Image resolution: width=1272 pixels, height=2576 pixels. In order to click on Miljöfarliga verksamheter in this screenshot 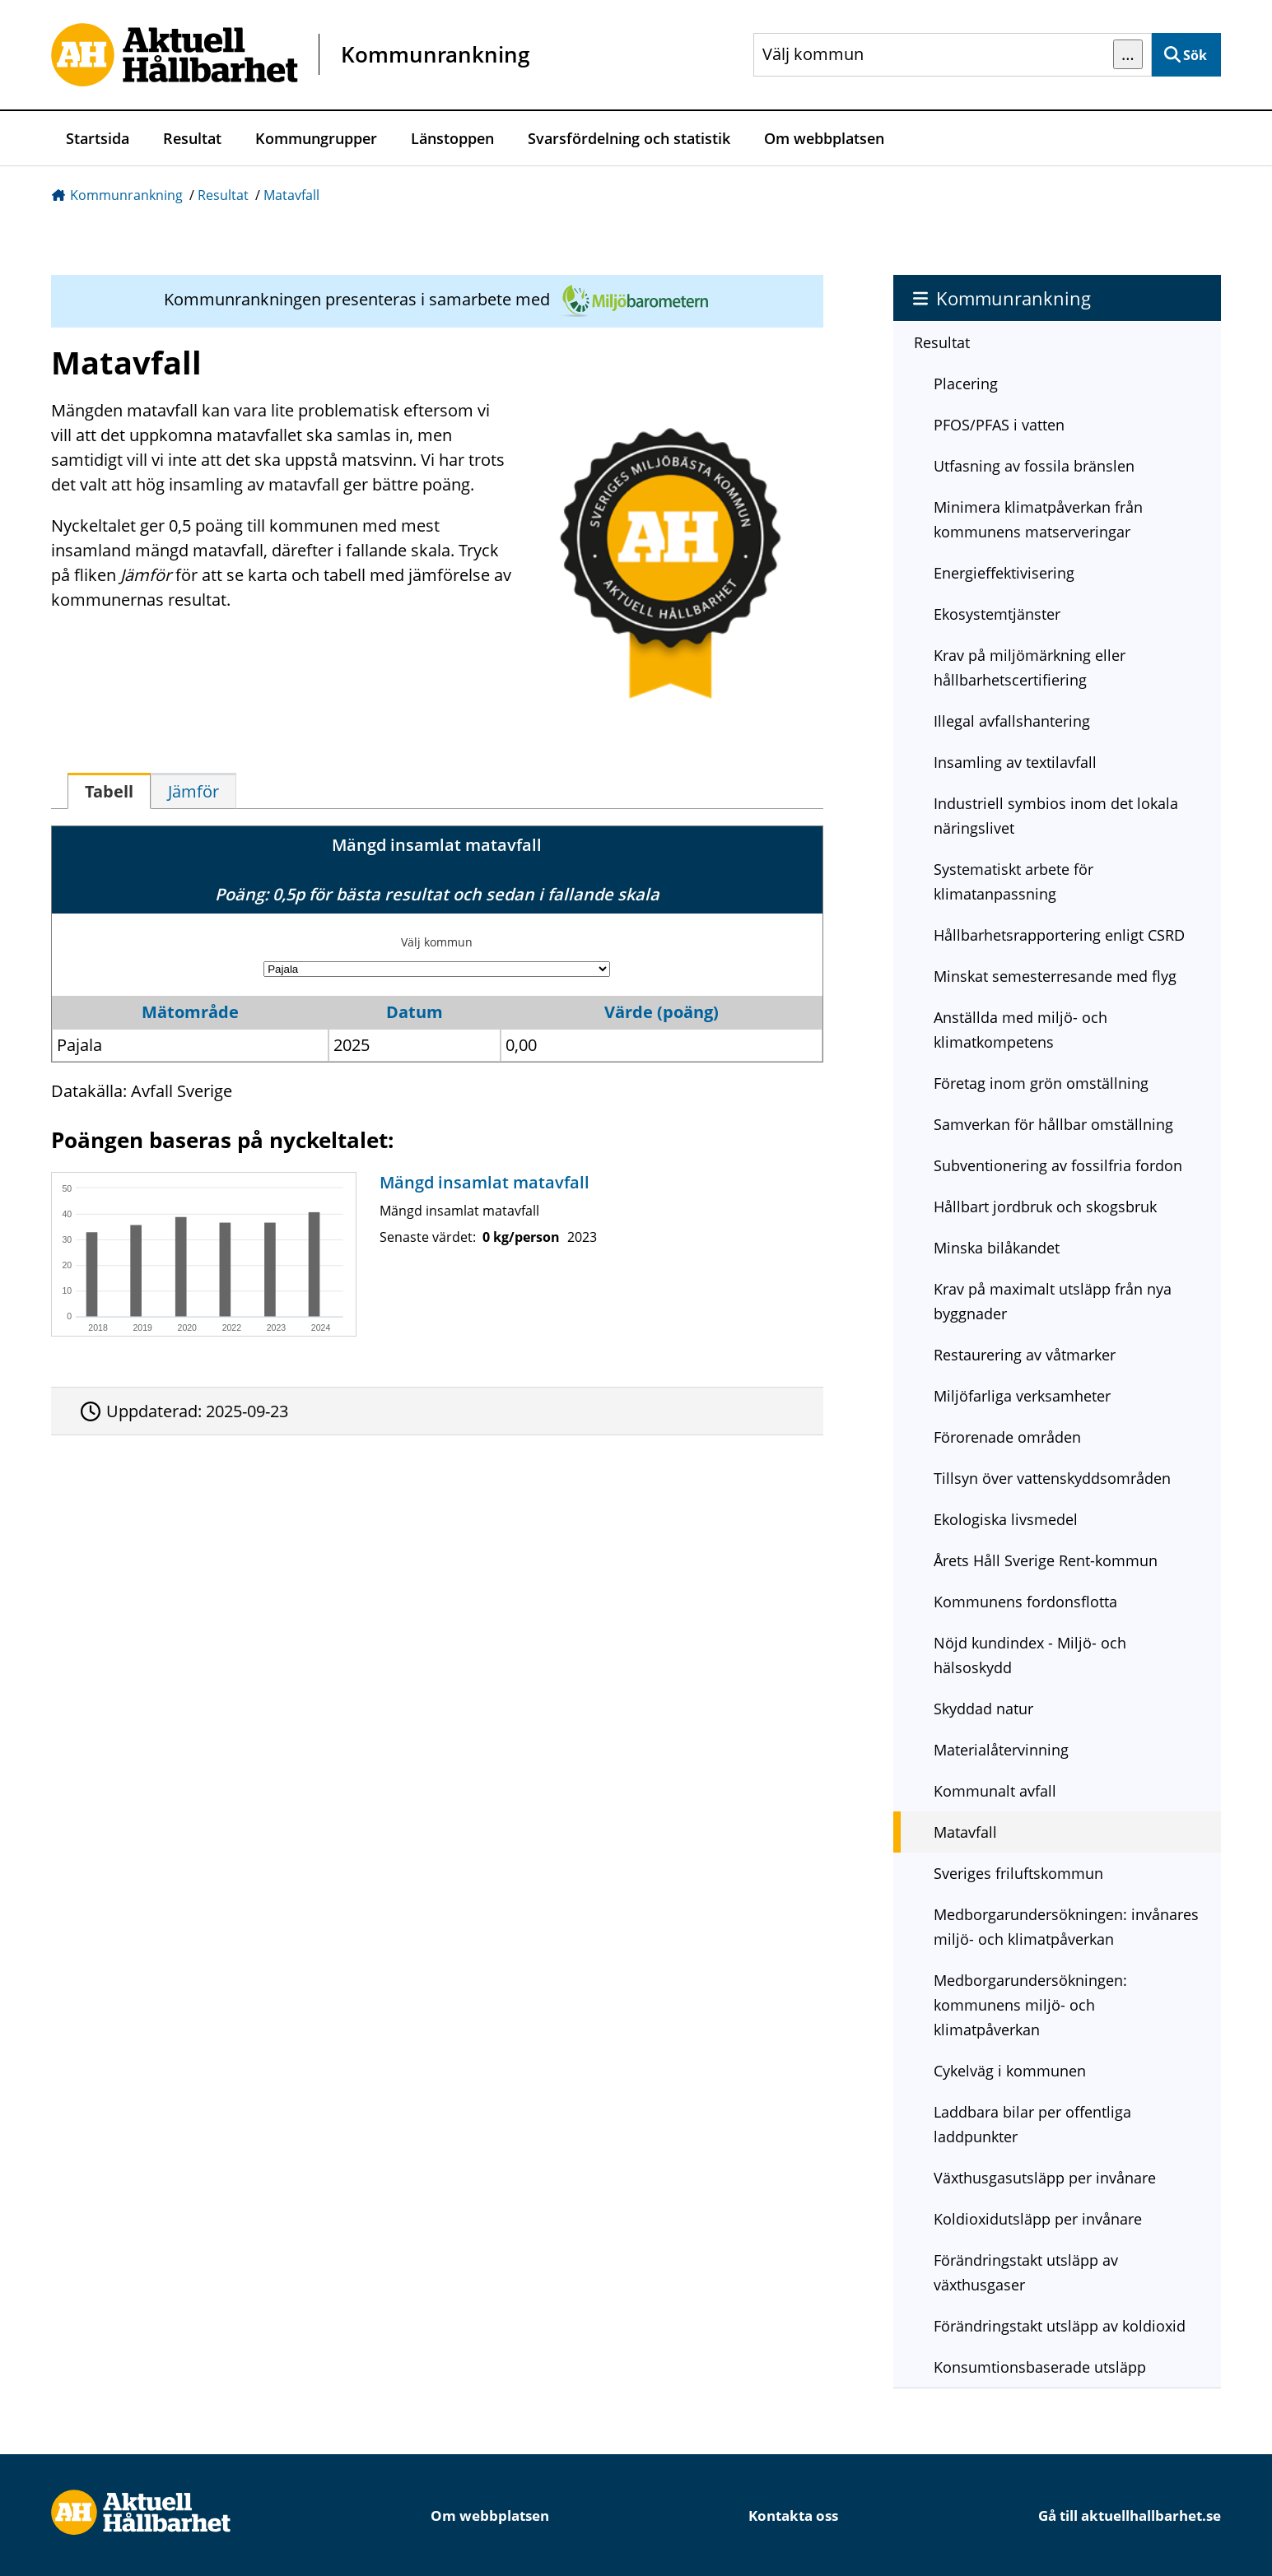, I will do `click(1022, 1396)`.